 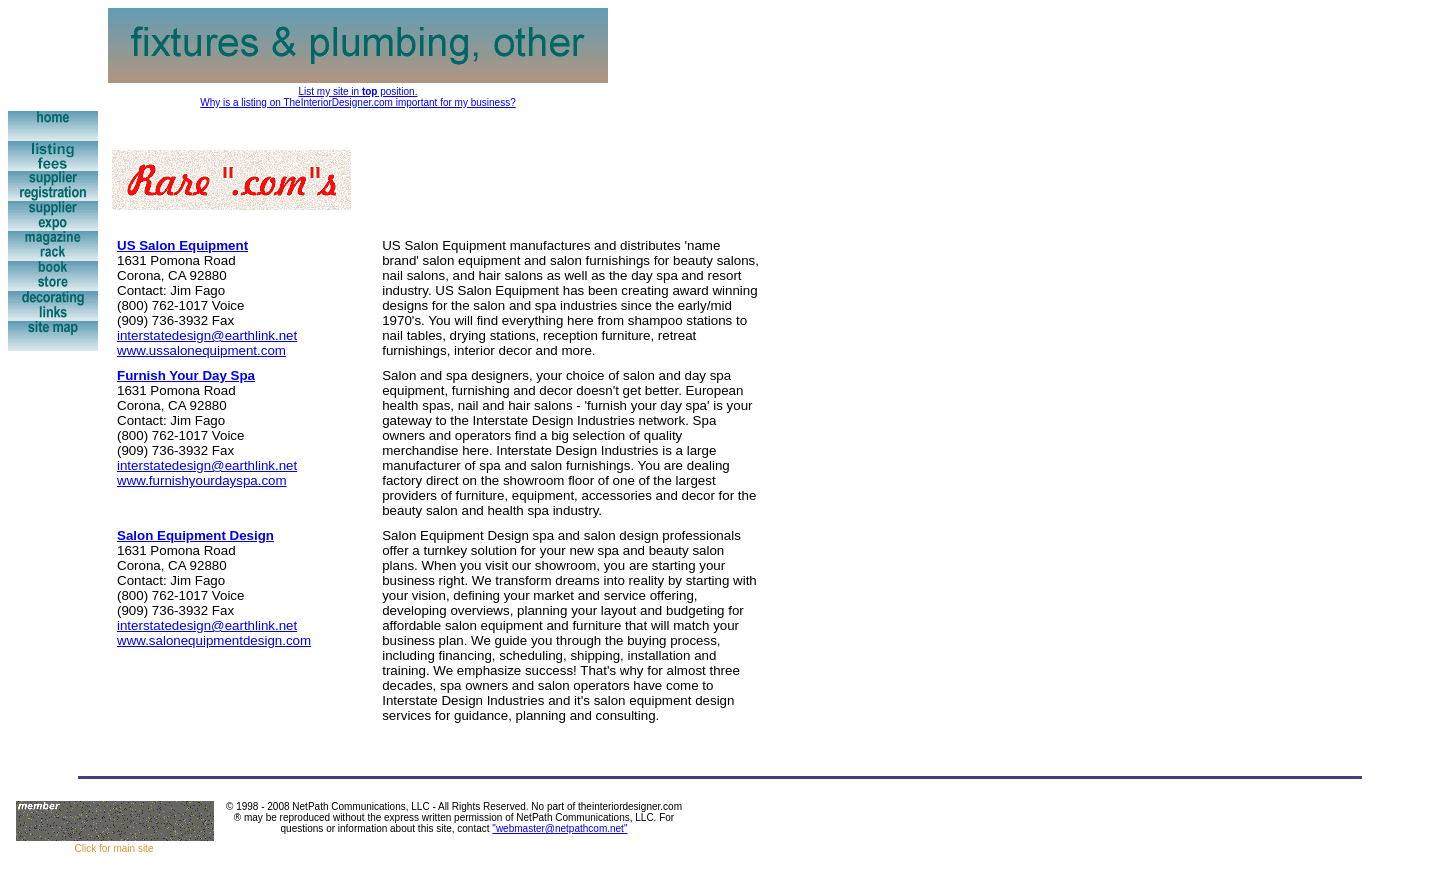 What do you see at coordinates (202, 480) in the screenshot?
I see `www.furnishyourdayspa.com` at bounding box center [202, 480].